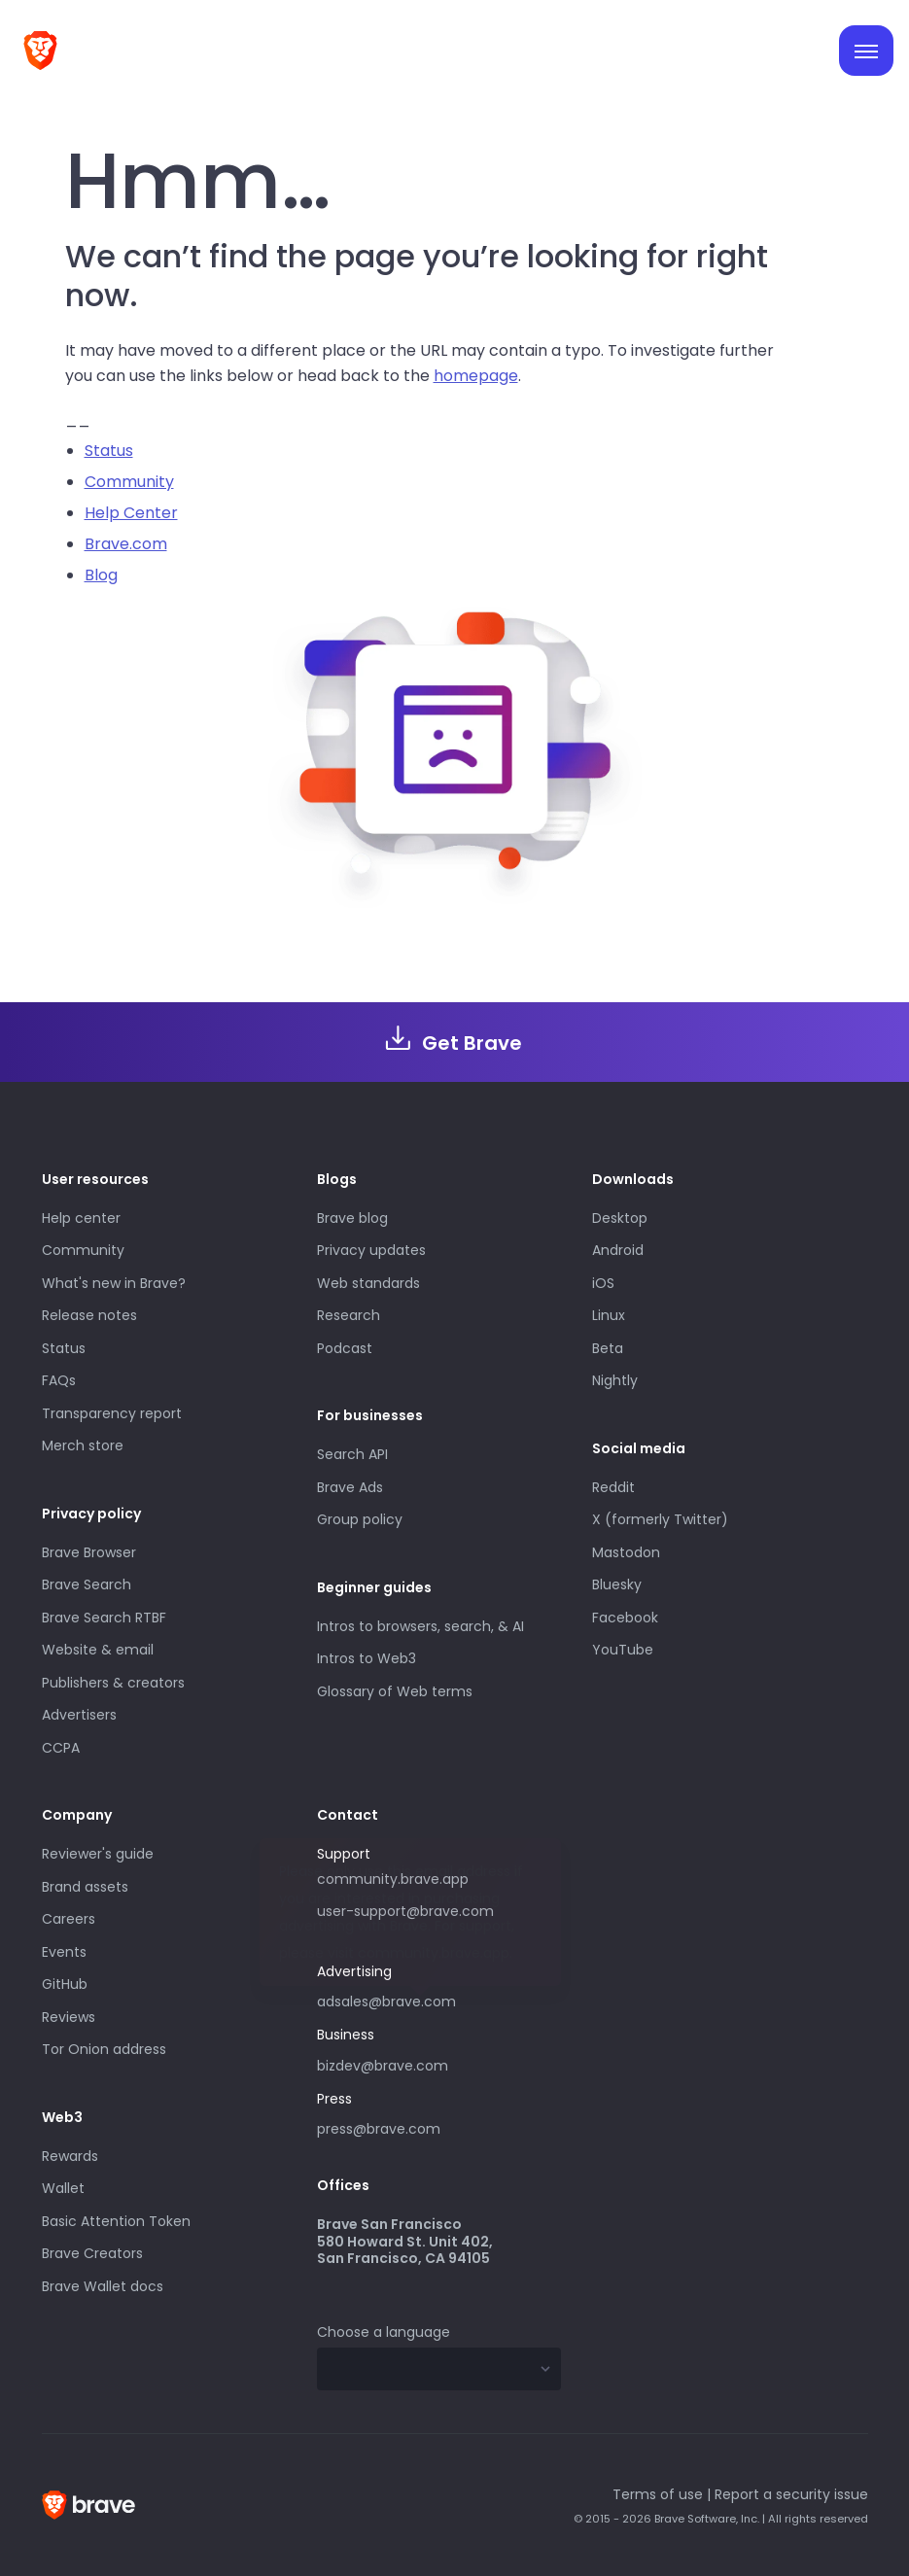 This screenshot has width=909, height=2576. What do you see at coordinates (420, 1626) in the screenshot?
I see `Intros to browsers, search, & AI` at bounding box center [420, 1626].